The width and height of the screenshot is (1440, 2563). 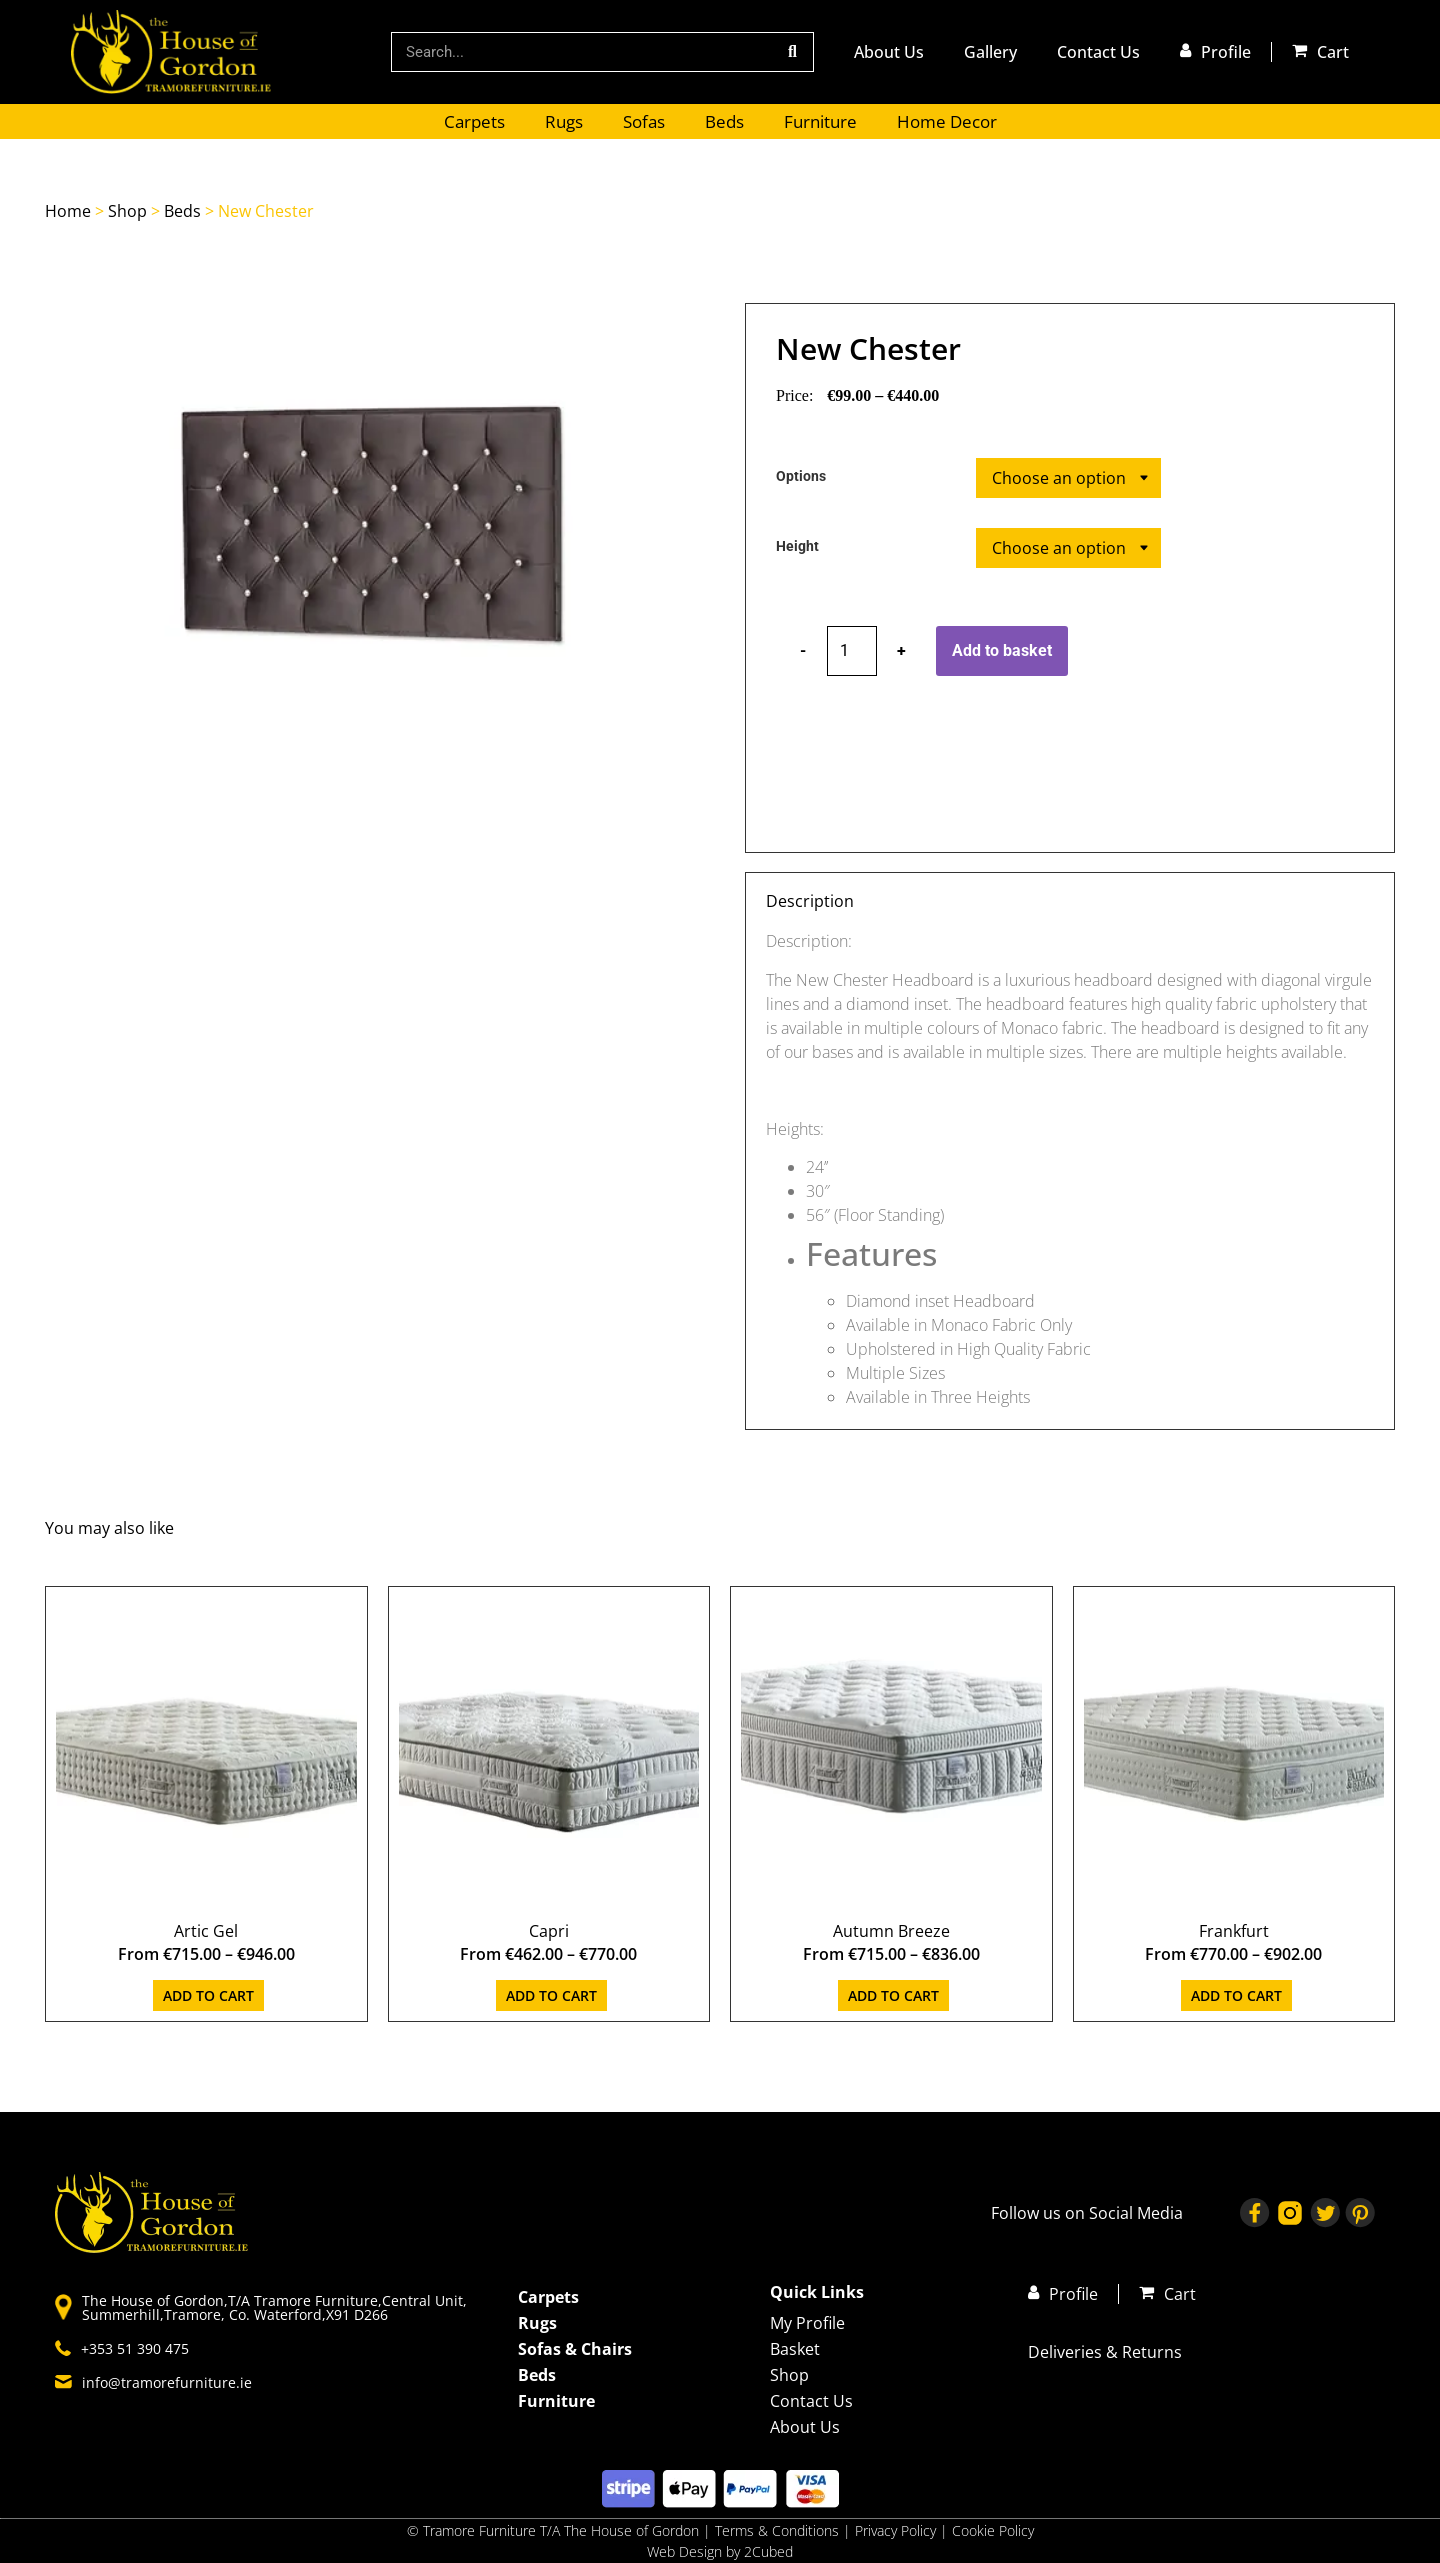 What do you see at coordinates (793, 52) in the screenshot?
I see `[Search]` at bounding box center [793, 52].